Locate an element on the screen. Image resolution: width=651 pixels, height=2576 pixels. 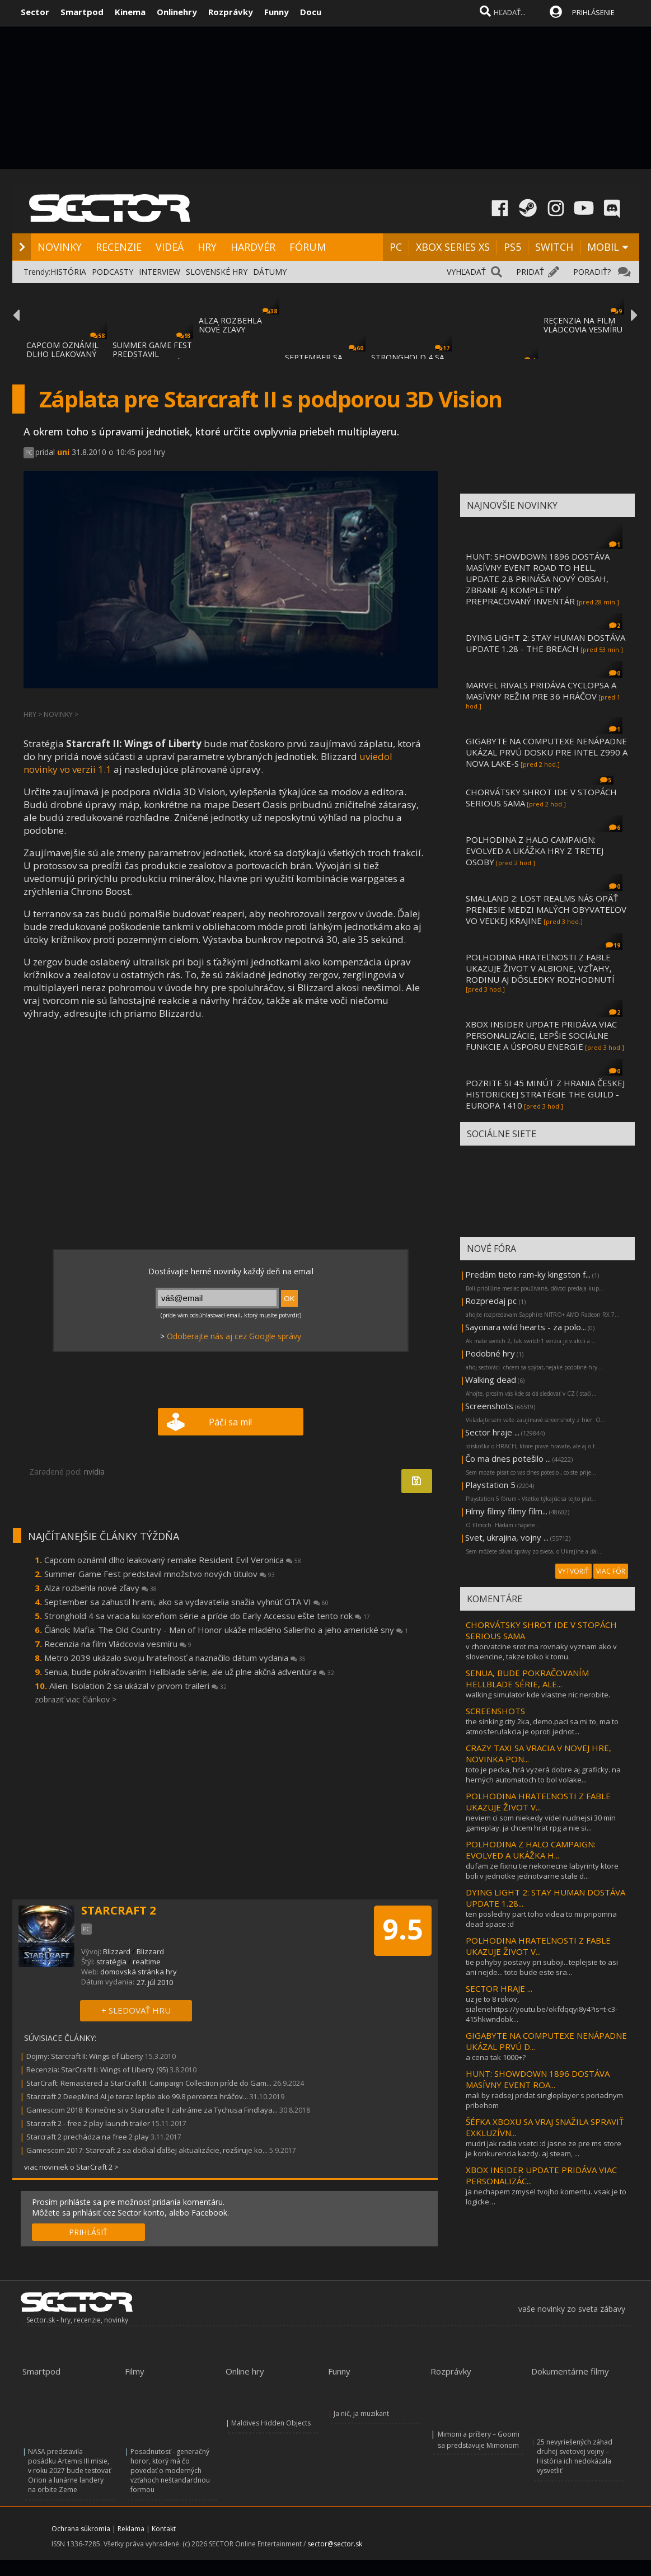
Svet, ukrajina, vojny ... is located at coordinates (507, 1537).